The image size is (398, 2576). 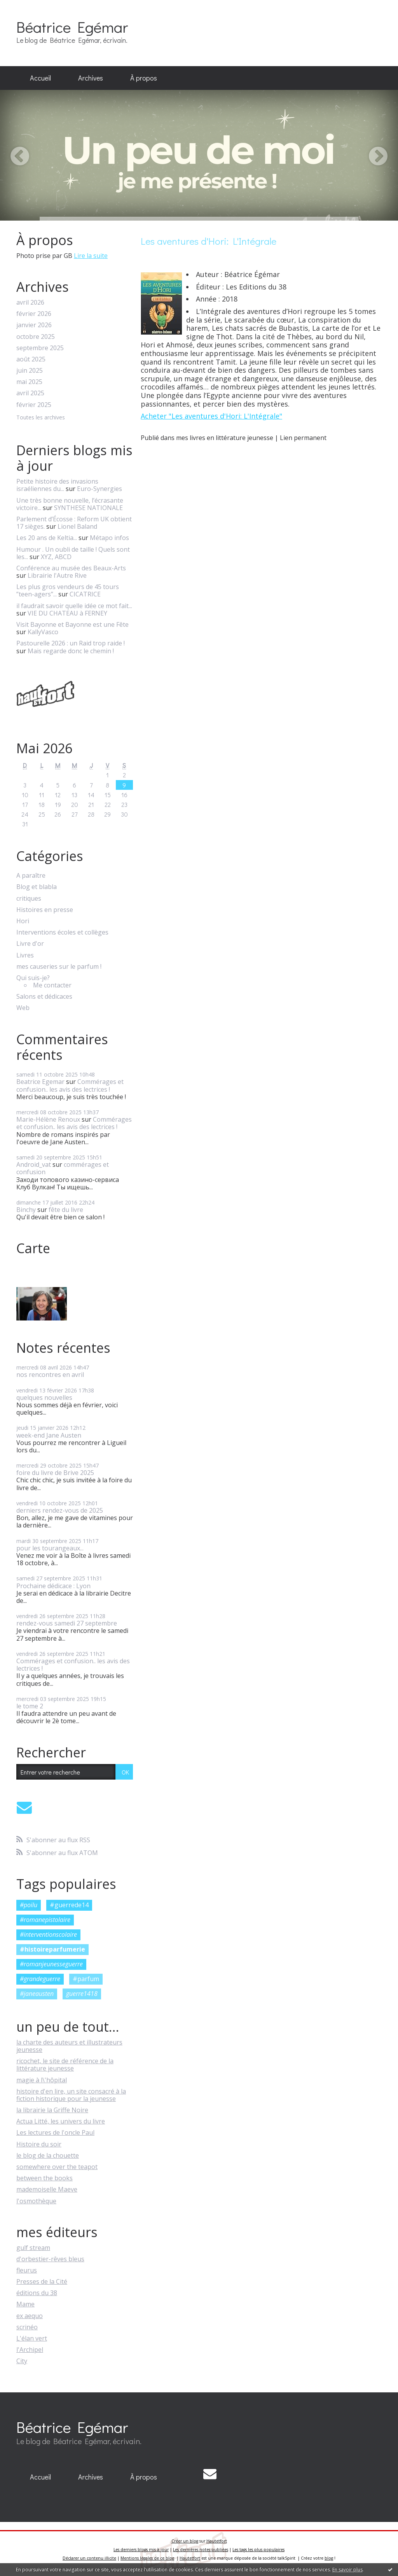 I want to click on Carte, so click(x=33, y=1248).